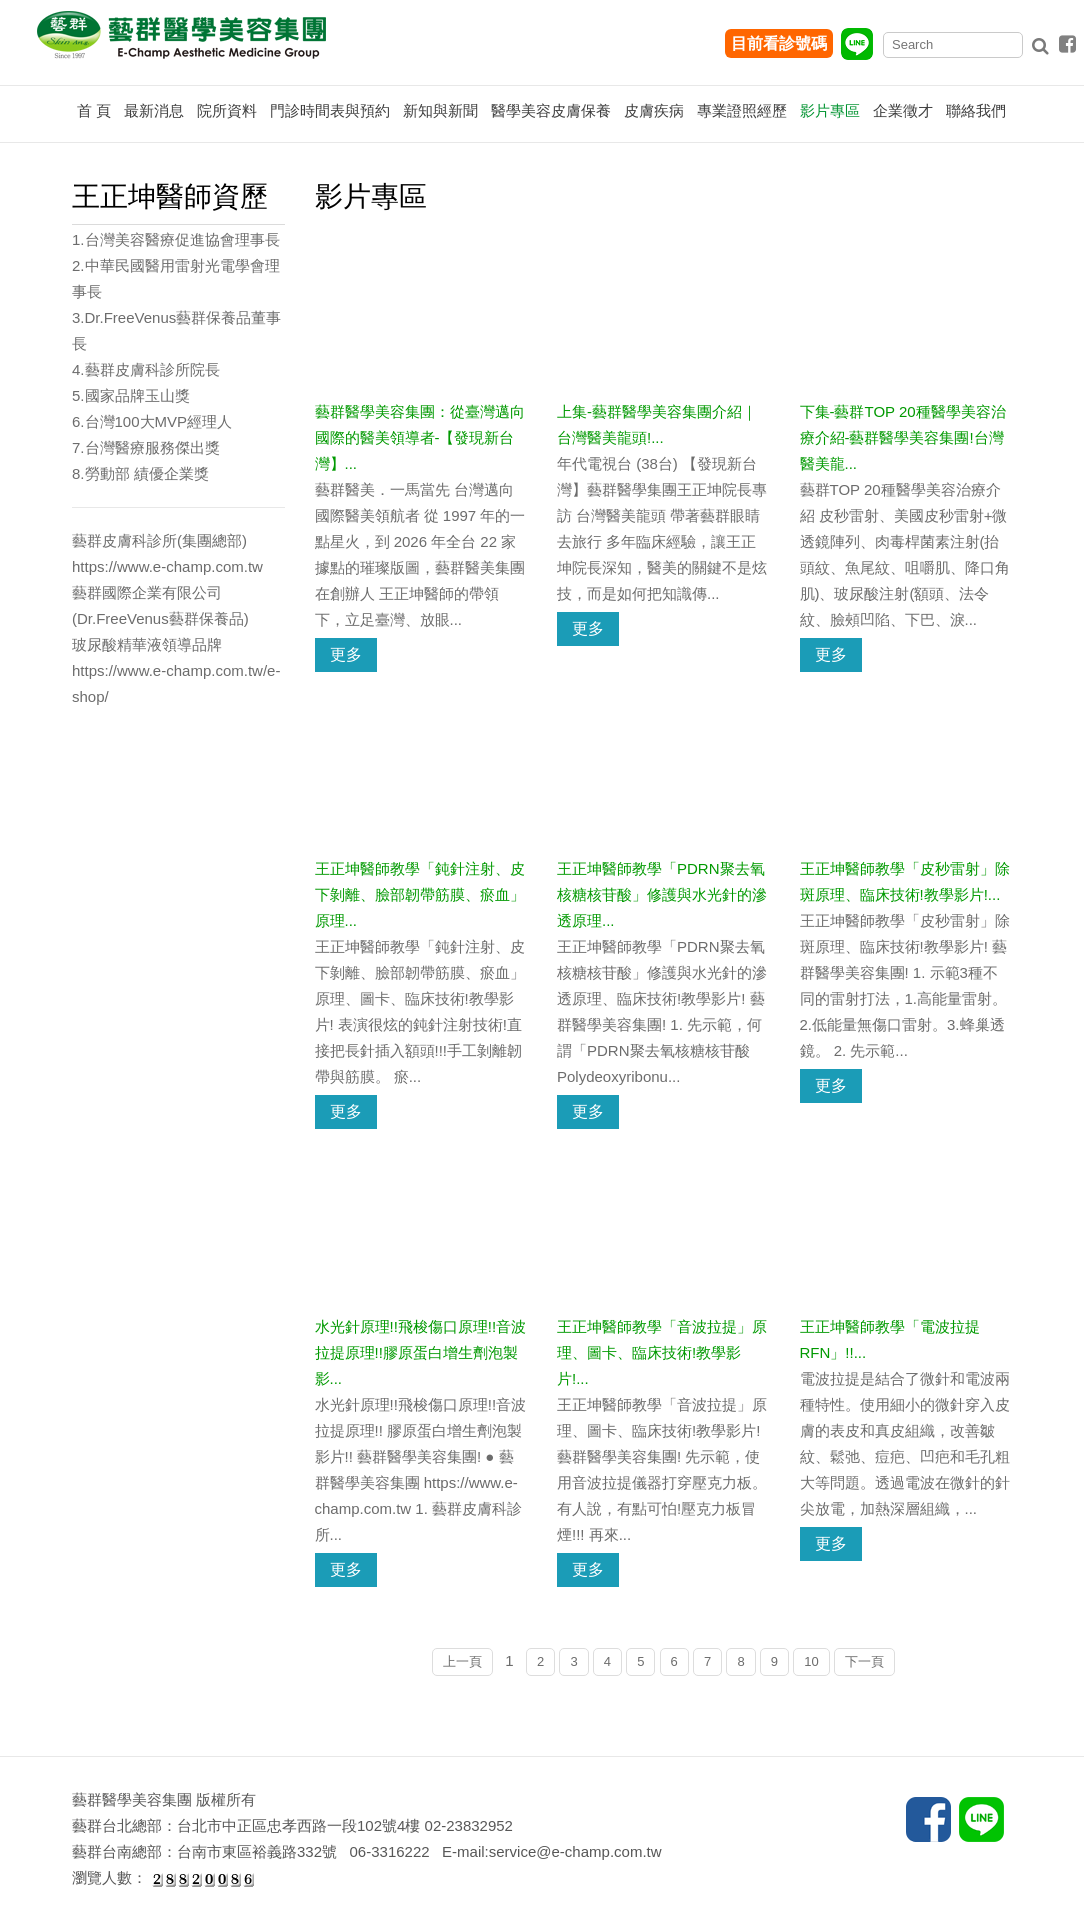  I want to click on 聯絡我們, so click(976, 110).